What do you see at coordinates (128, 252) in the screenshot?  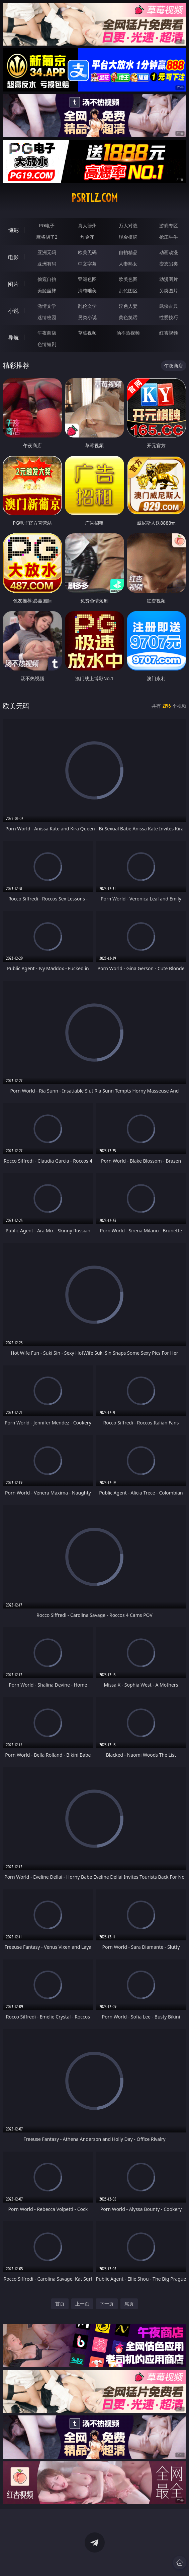 I see `自拍精品` at bounding box center [128, 252].